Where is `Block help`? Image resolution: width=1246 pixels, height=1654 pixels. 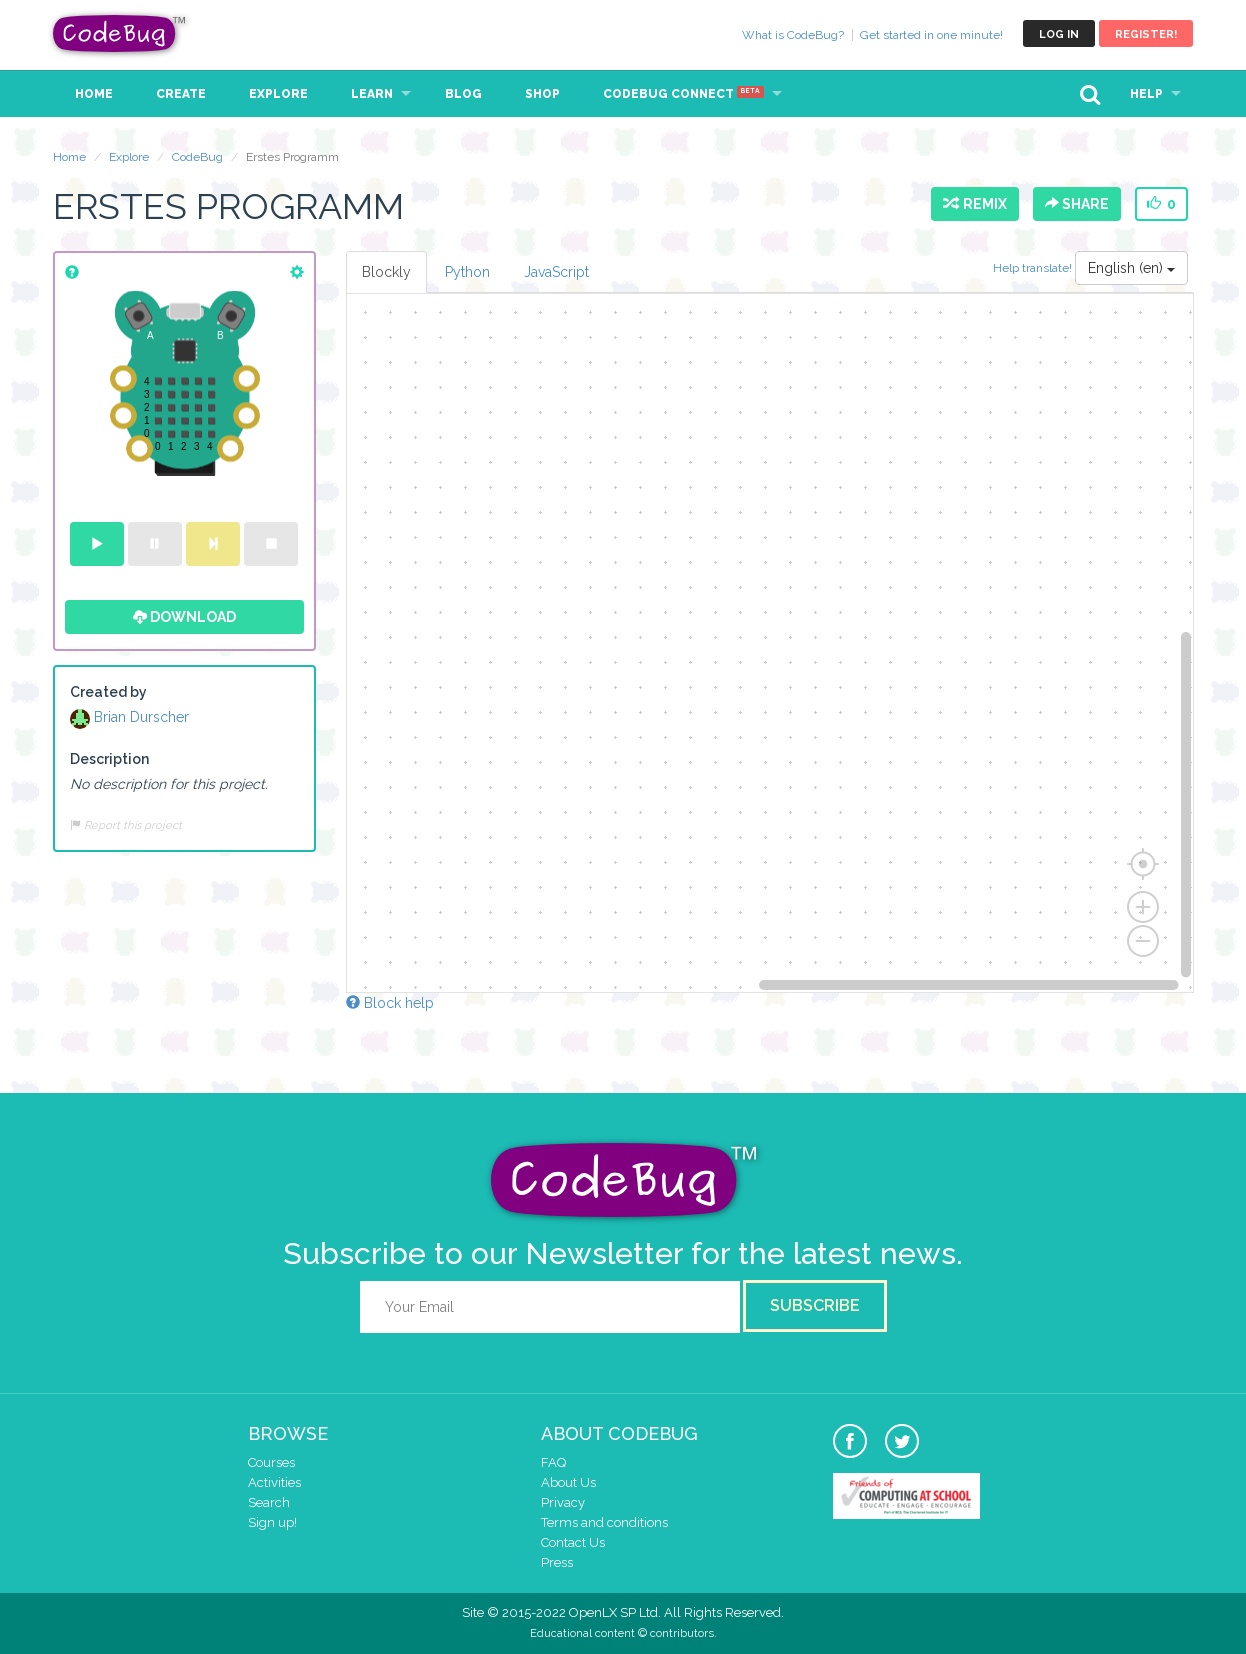 Block help is located at coordinates (390, 1003).